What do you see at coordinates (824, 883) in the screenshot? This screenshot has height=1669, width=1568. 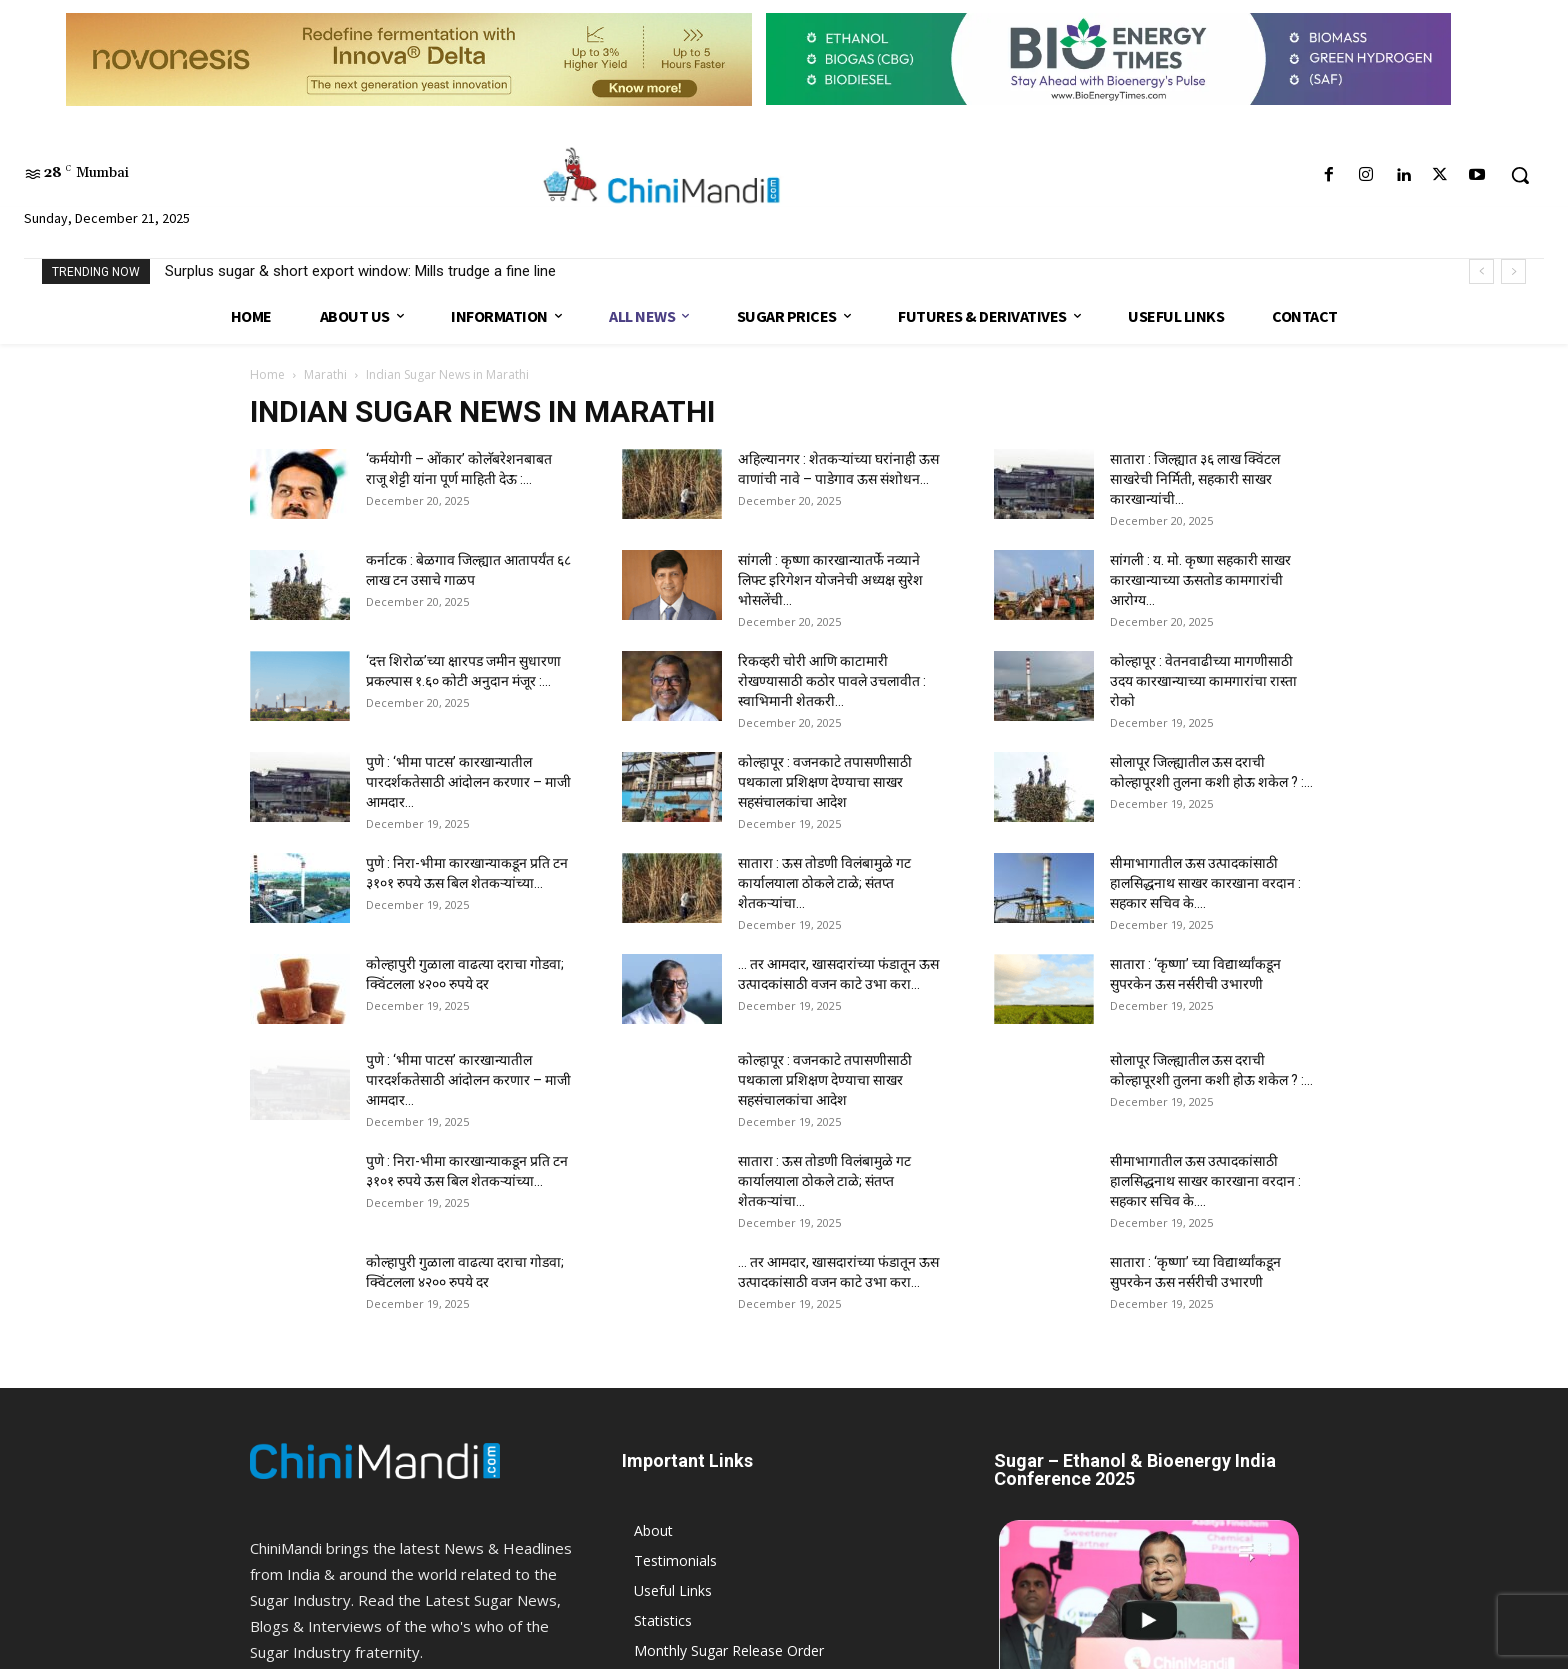 I see `सातारा : ऊस तोडणी विलंबामुळे गट कार्यालयाला ठोकले टाळे; संतप्त शेतकऱ्यांचा...` at bounding box center [824, 883].